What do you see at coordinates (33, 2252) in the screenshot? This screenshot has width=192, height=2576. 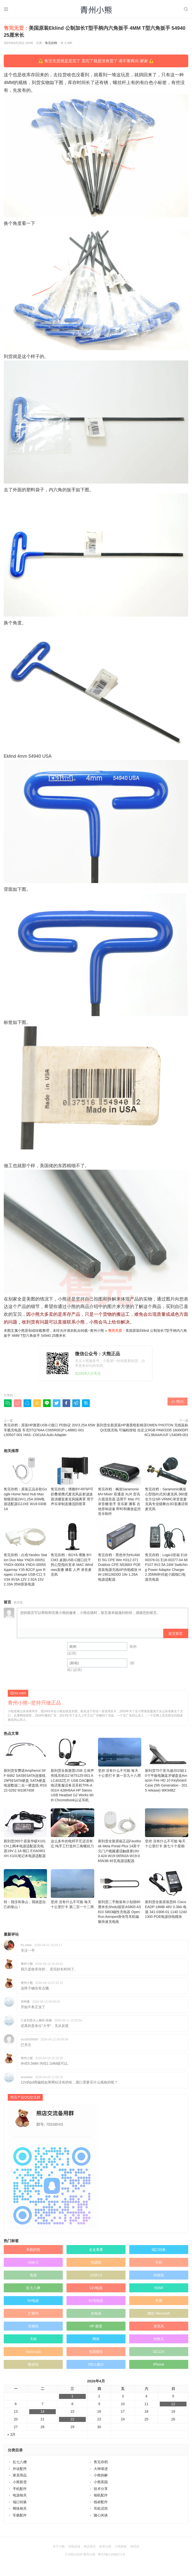 I see `USB-C` at bounding box center [33, 2252].